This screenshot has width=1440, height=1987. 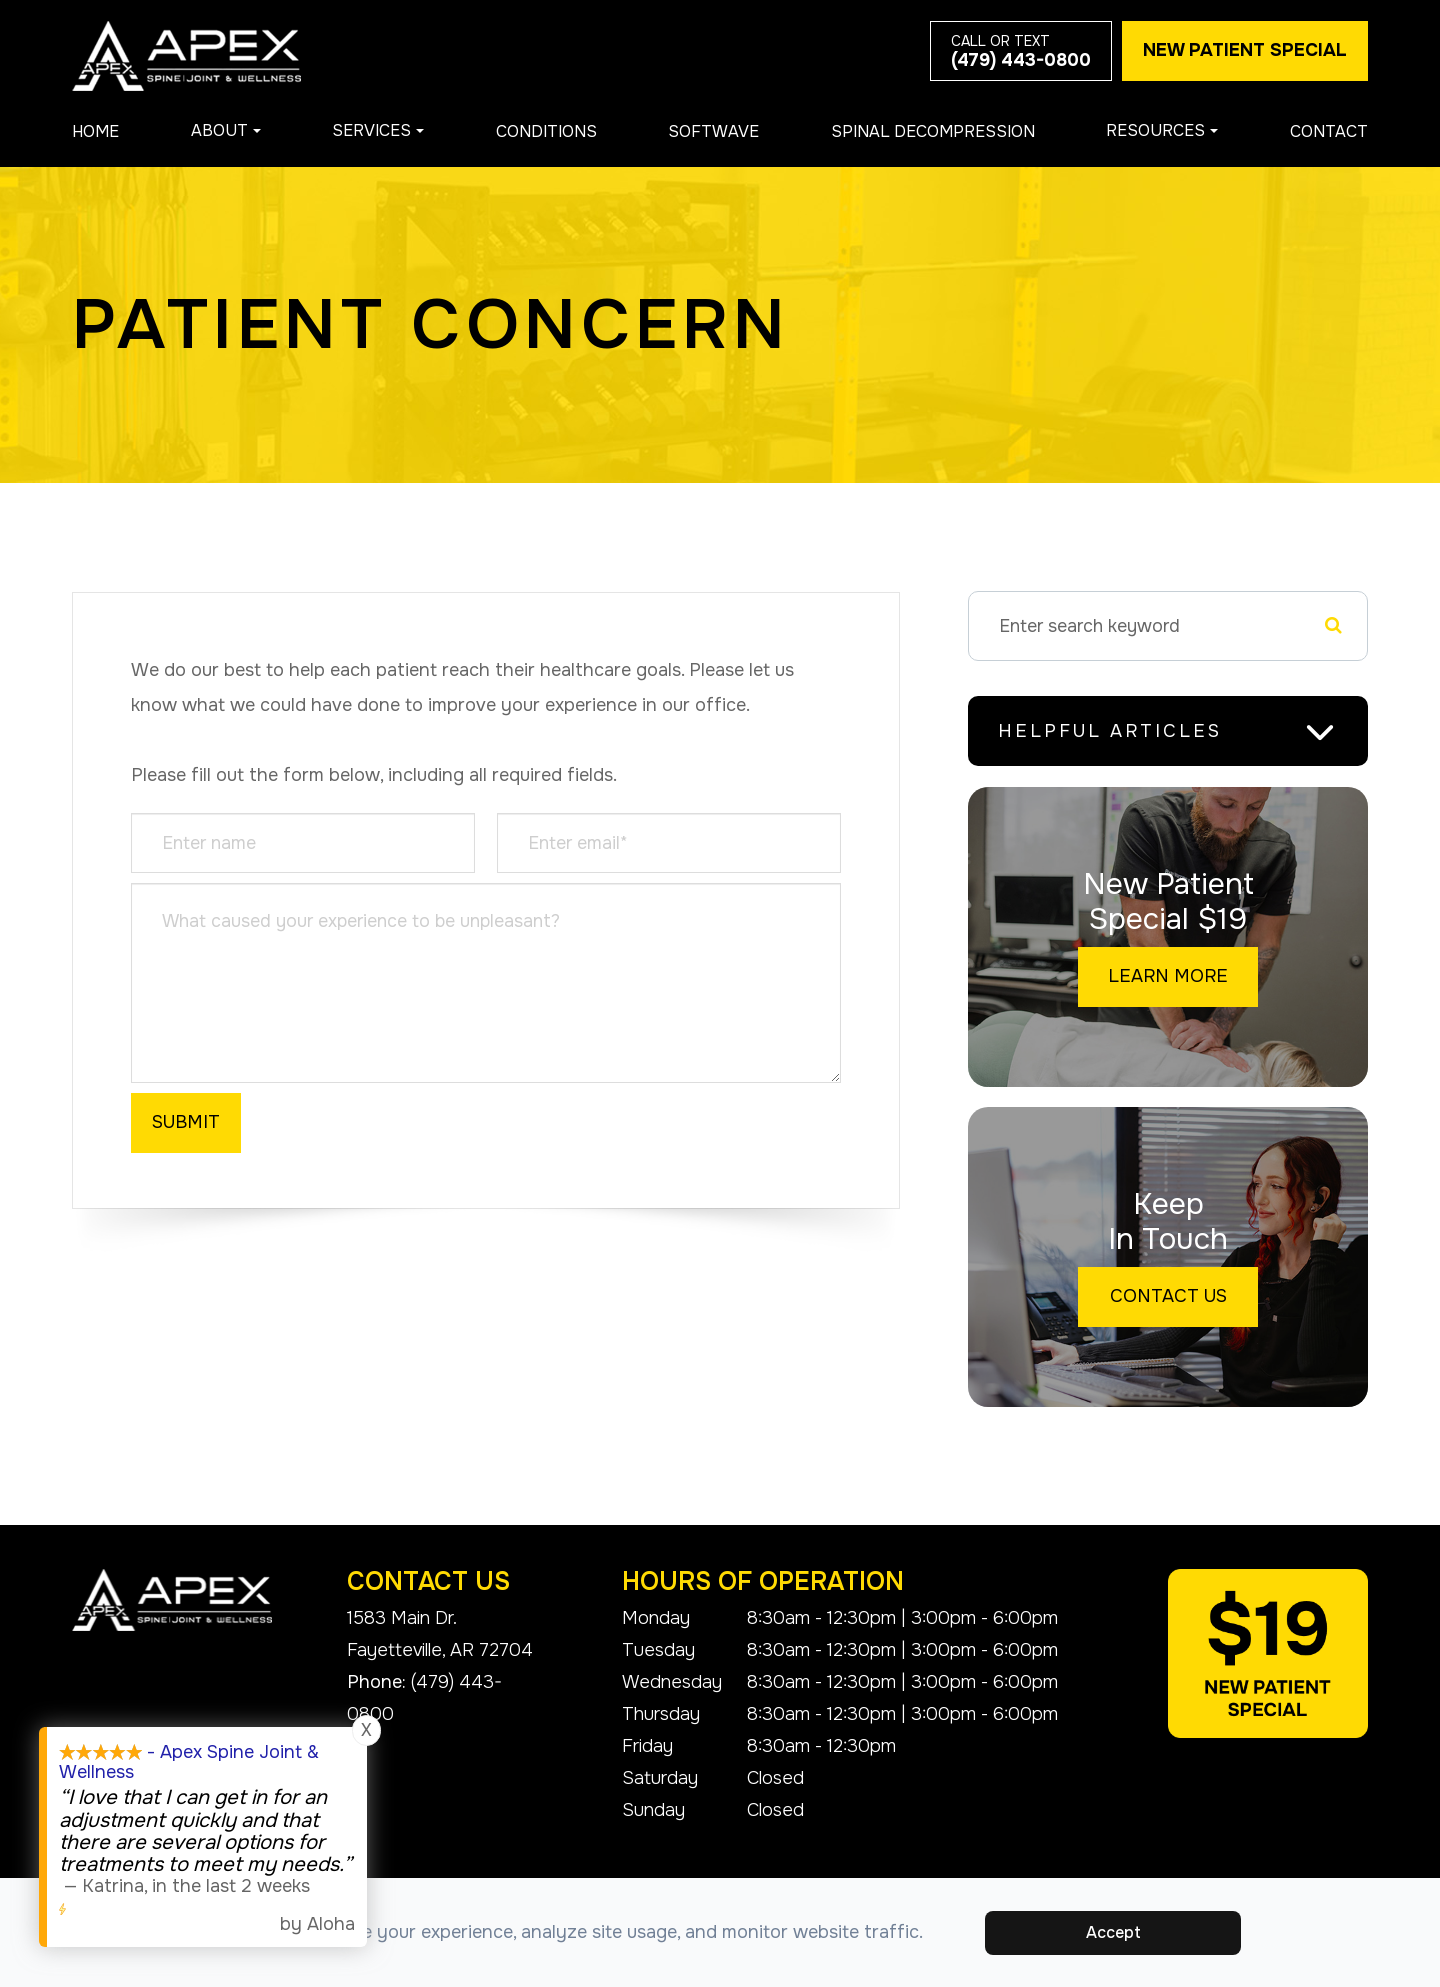 What do you see at coordinates (933, 131) in the screenshot?
I see `Spinal Decompression` at bounding box center [933, 131].